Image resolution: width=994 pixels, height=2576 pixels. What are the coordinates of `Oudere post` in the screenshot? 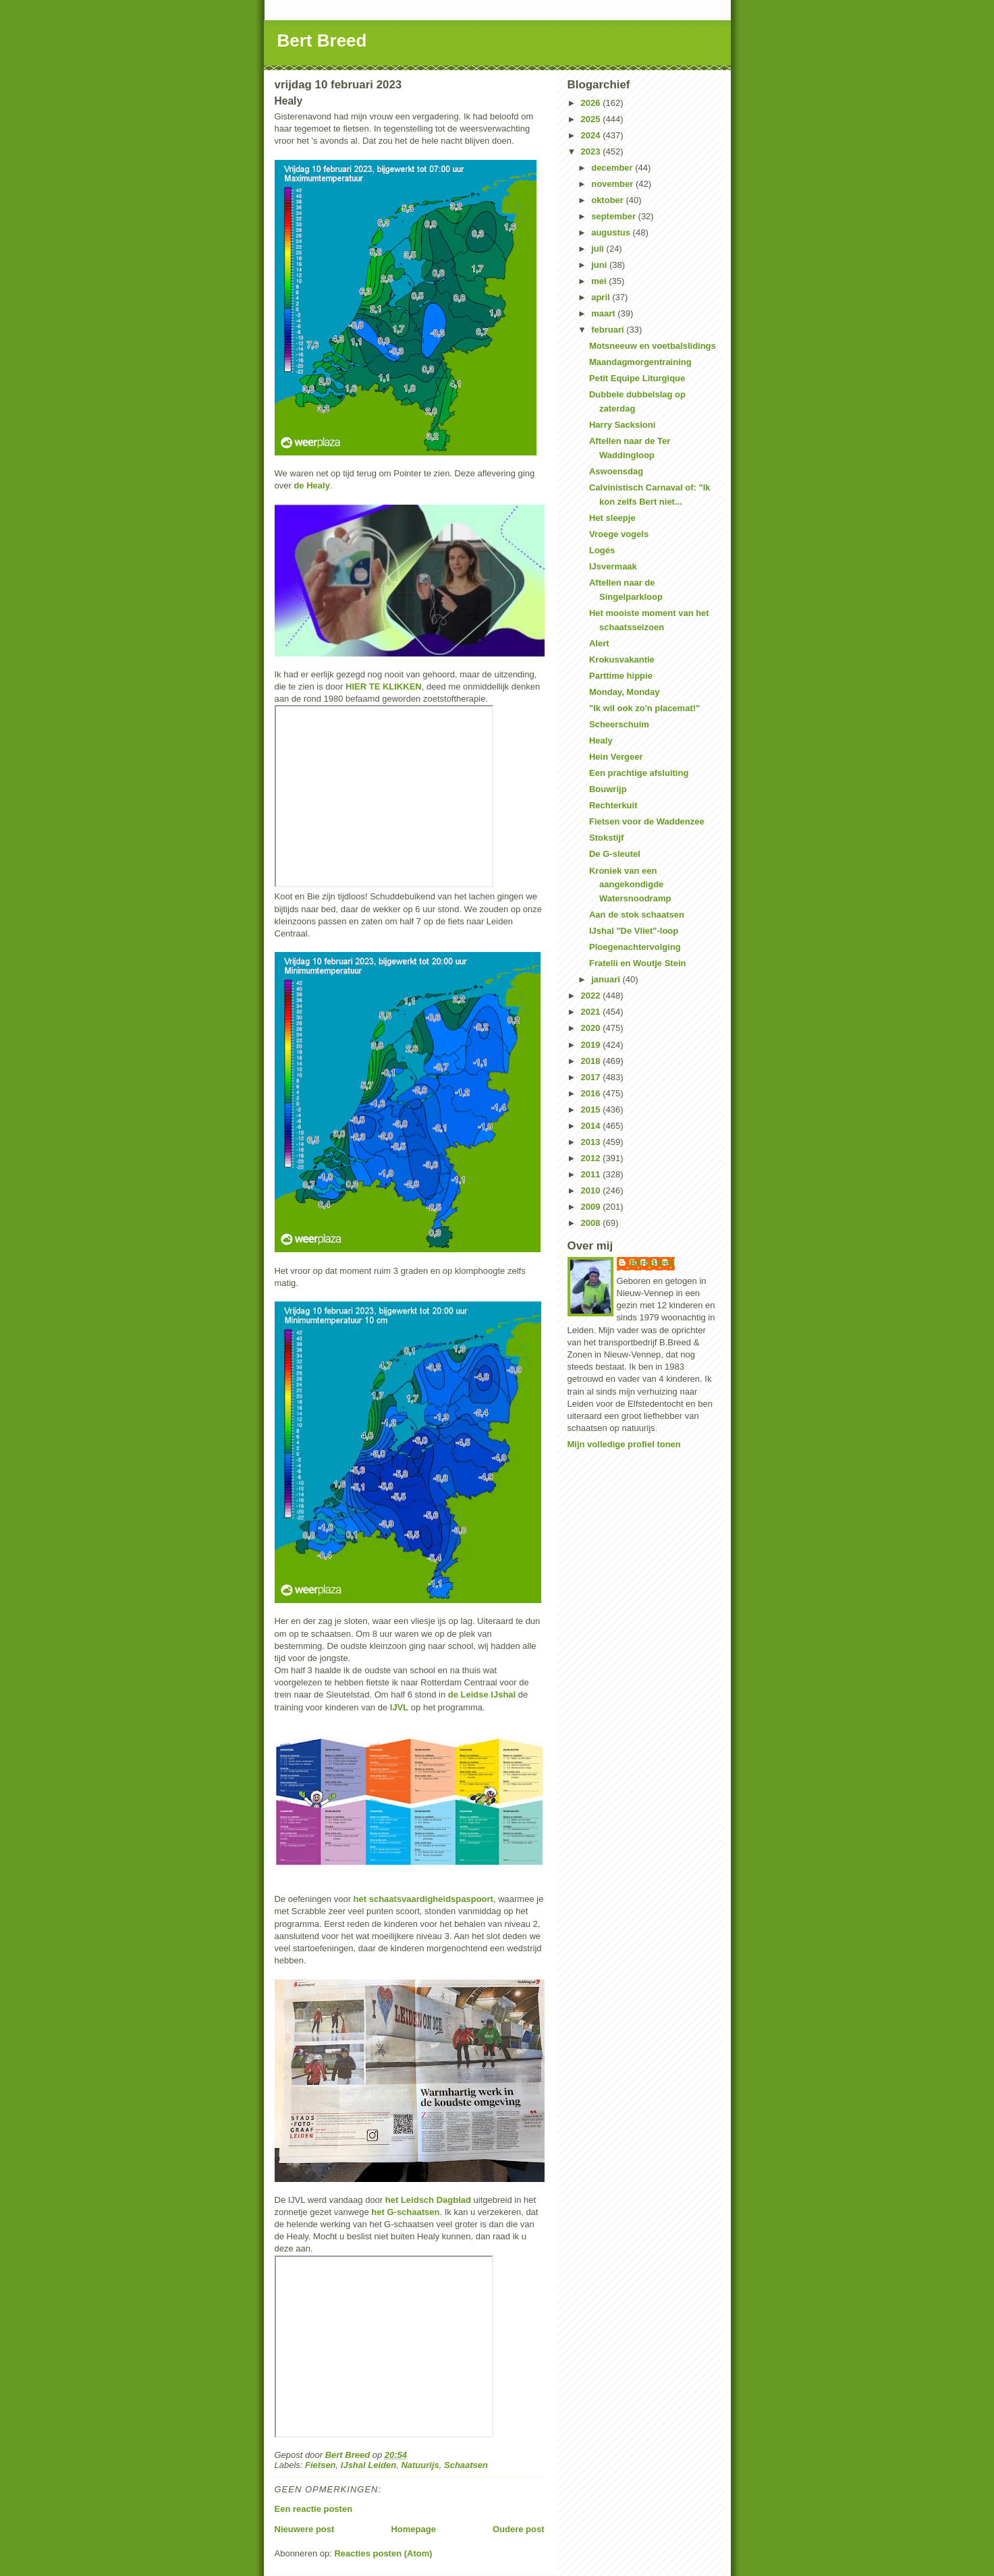 It's located at (519, 2529).